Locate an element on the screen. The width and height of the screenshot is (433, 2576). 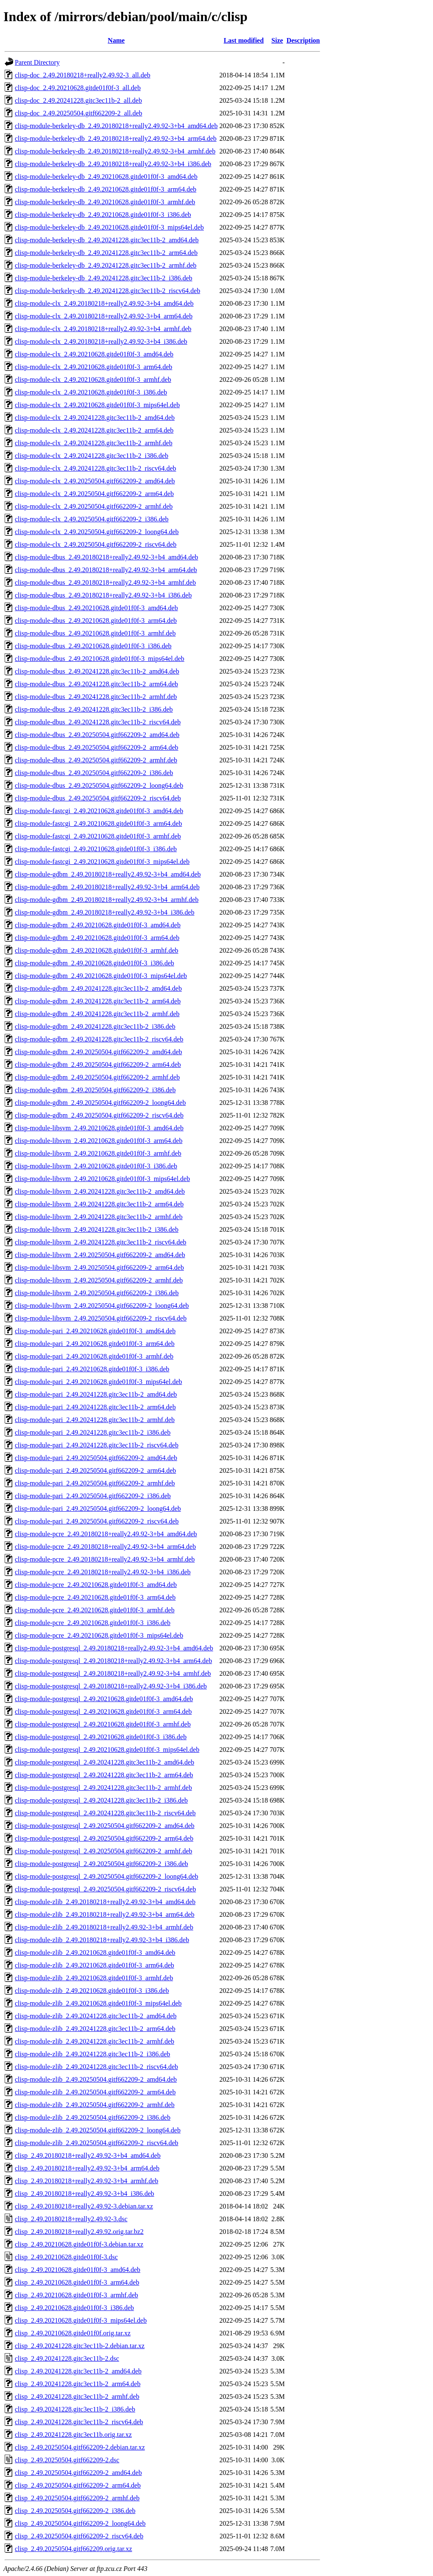
clisp-module-gdbm_2.49.20180218+really2.49.92-3+b4_armhf.deb is located at coordinates (106, 899).